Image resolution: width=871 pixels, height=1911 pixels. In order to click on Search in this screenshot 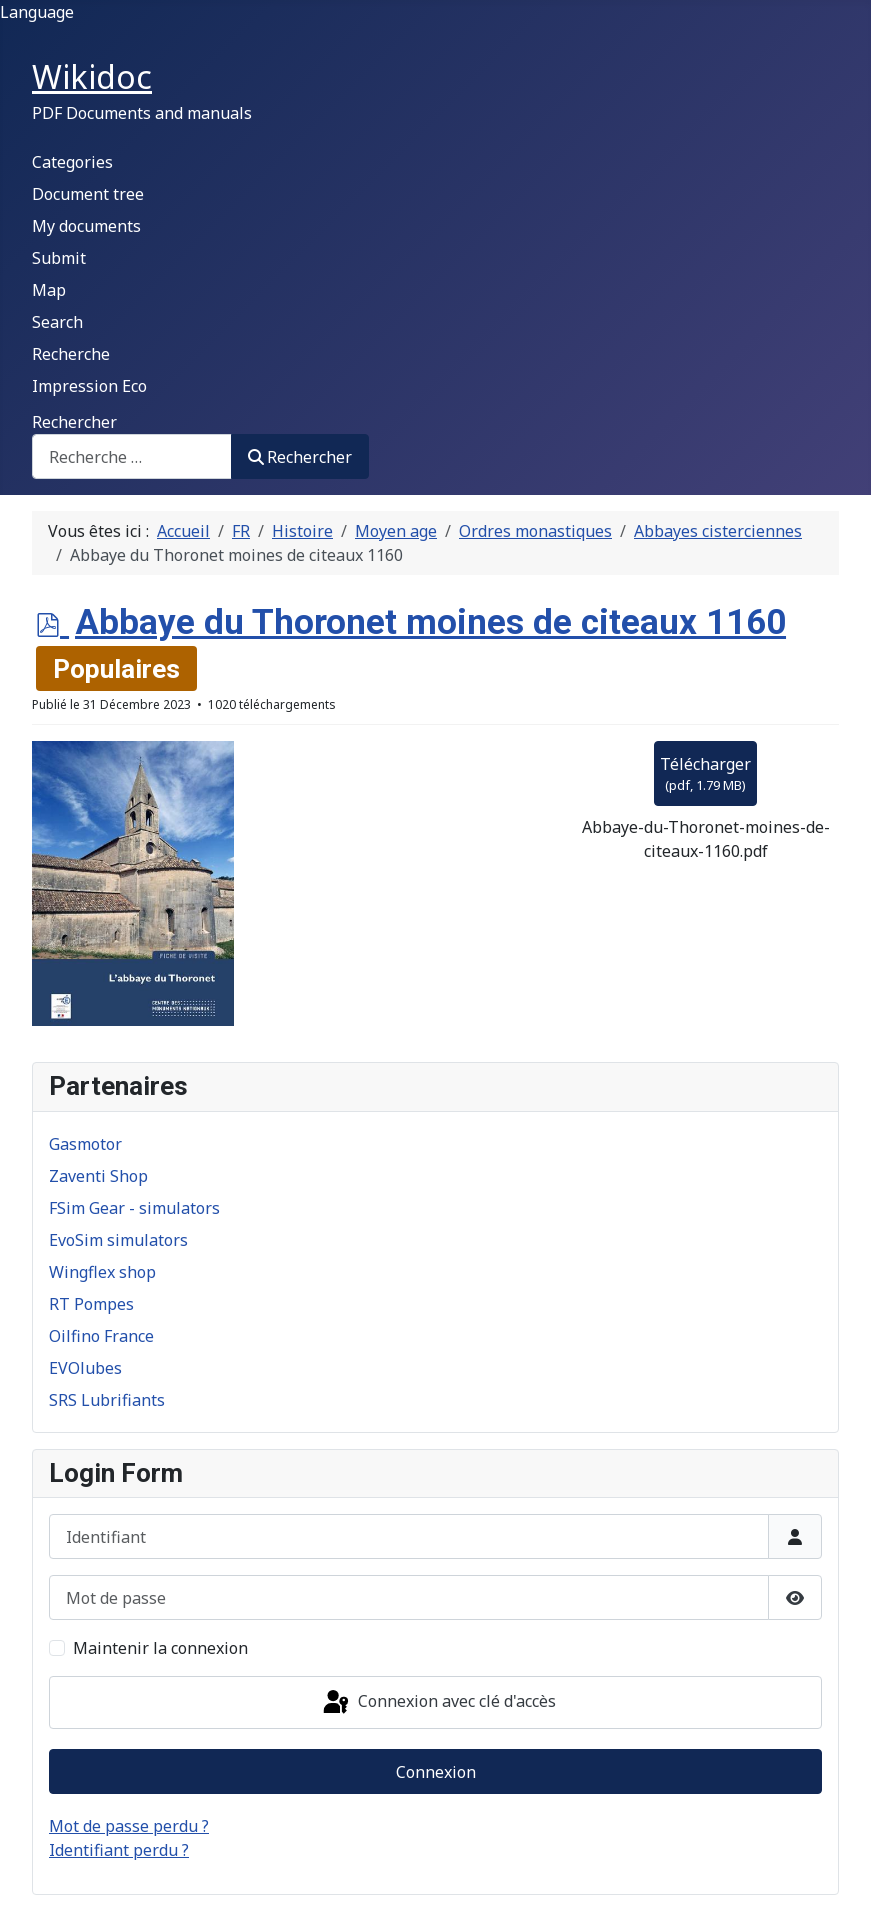, I will do `click(57, 322)`.